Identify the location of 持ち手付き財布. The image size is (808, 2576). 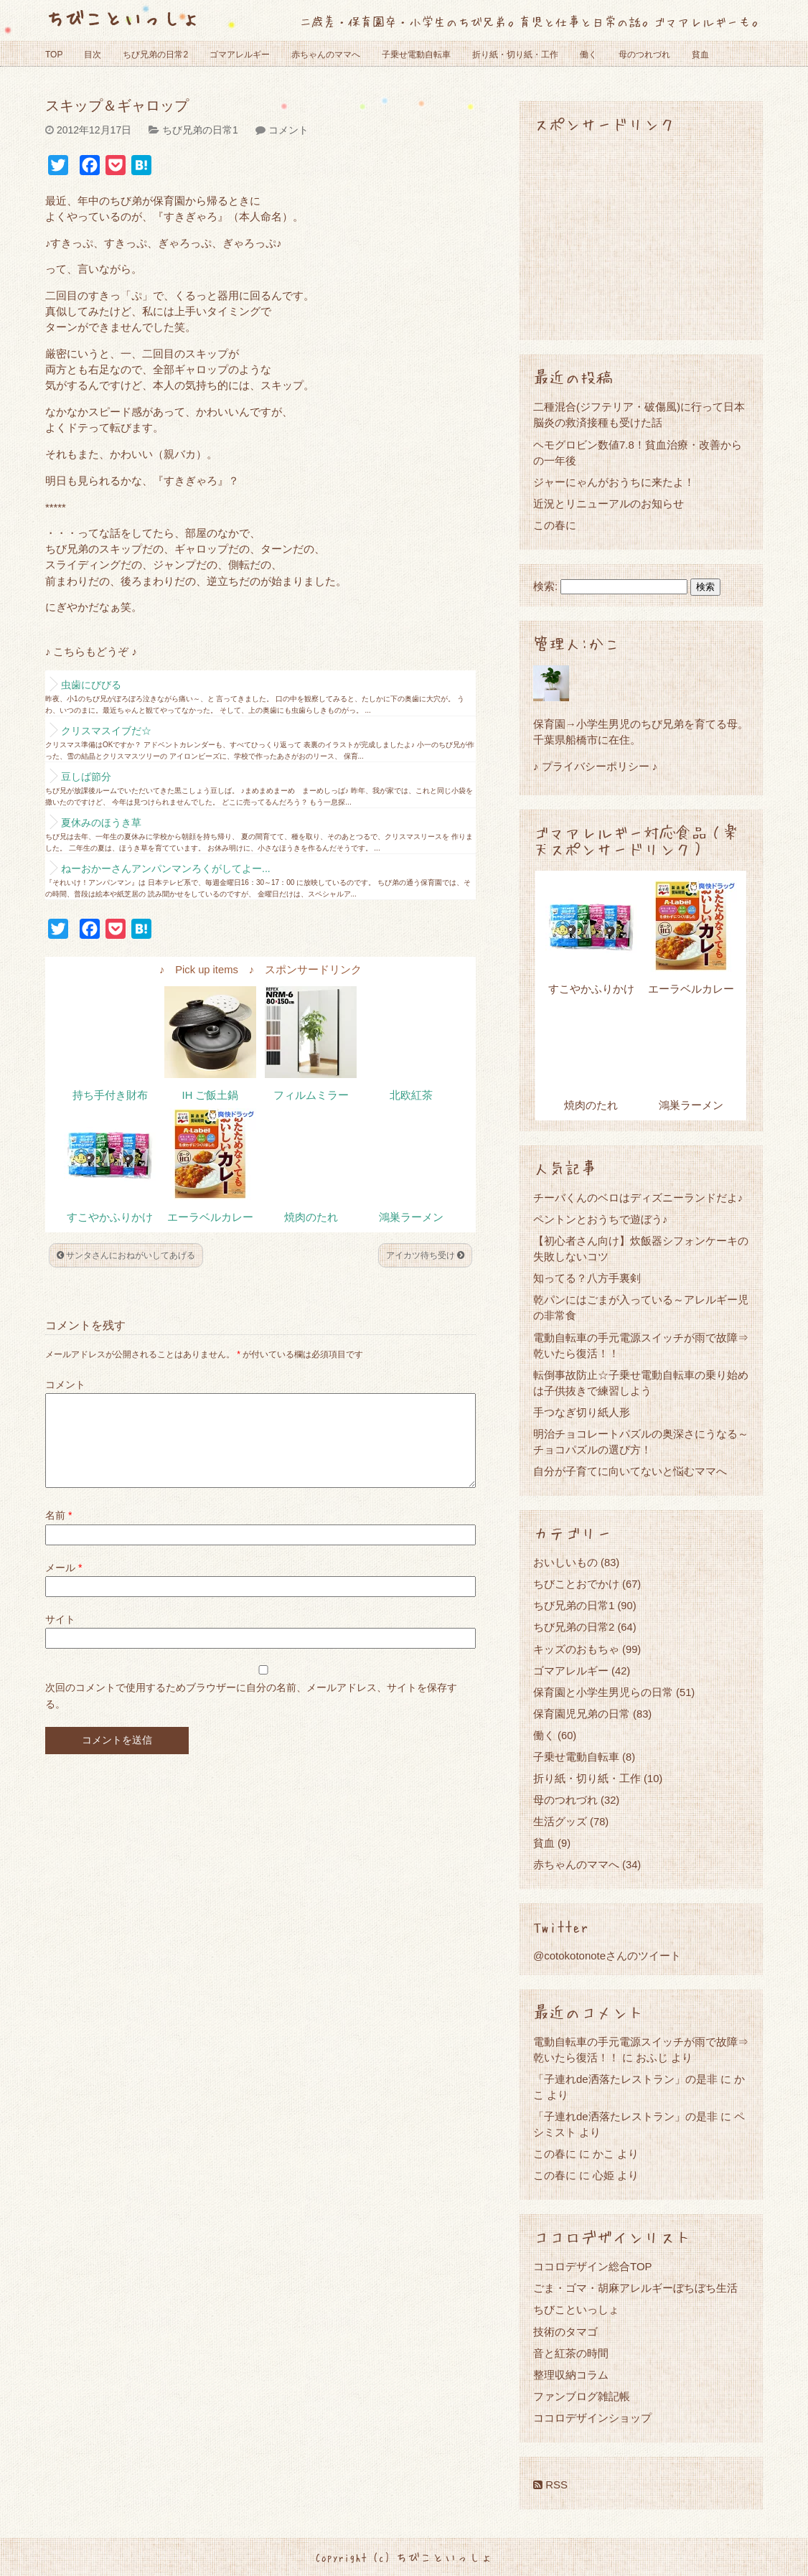
(110, 1095).